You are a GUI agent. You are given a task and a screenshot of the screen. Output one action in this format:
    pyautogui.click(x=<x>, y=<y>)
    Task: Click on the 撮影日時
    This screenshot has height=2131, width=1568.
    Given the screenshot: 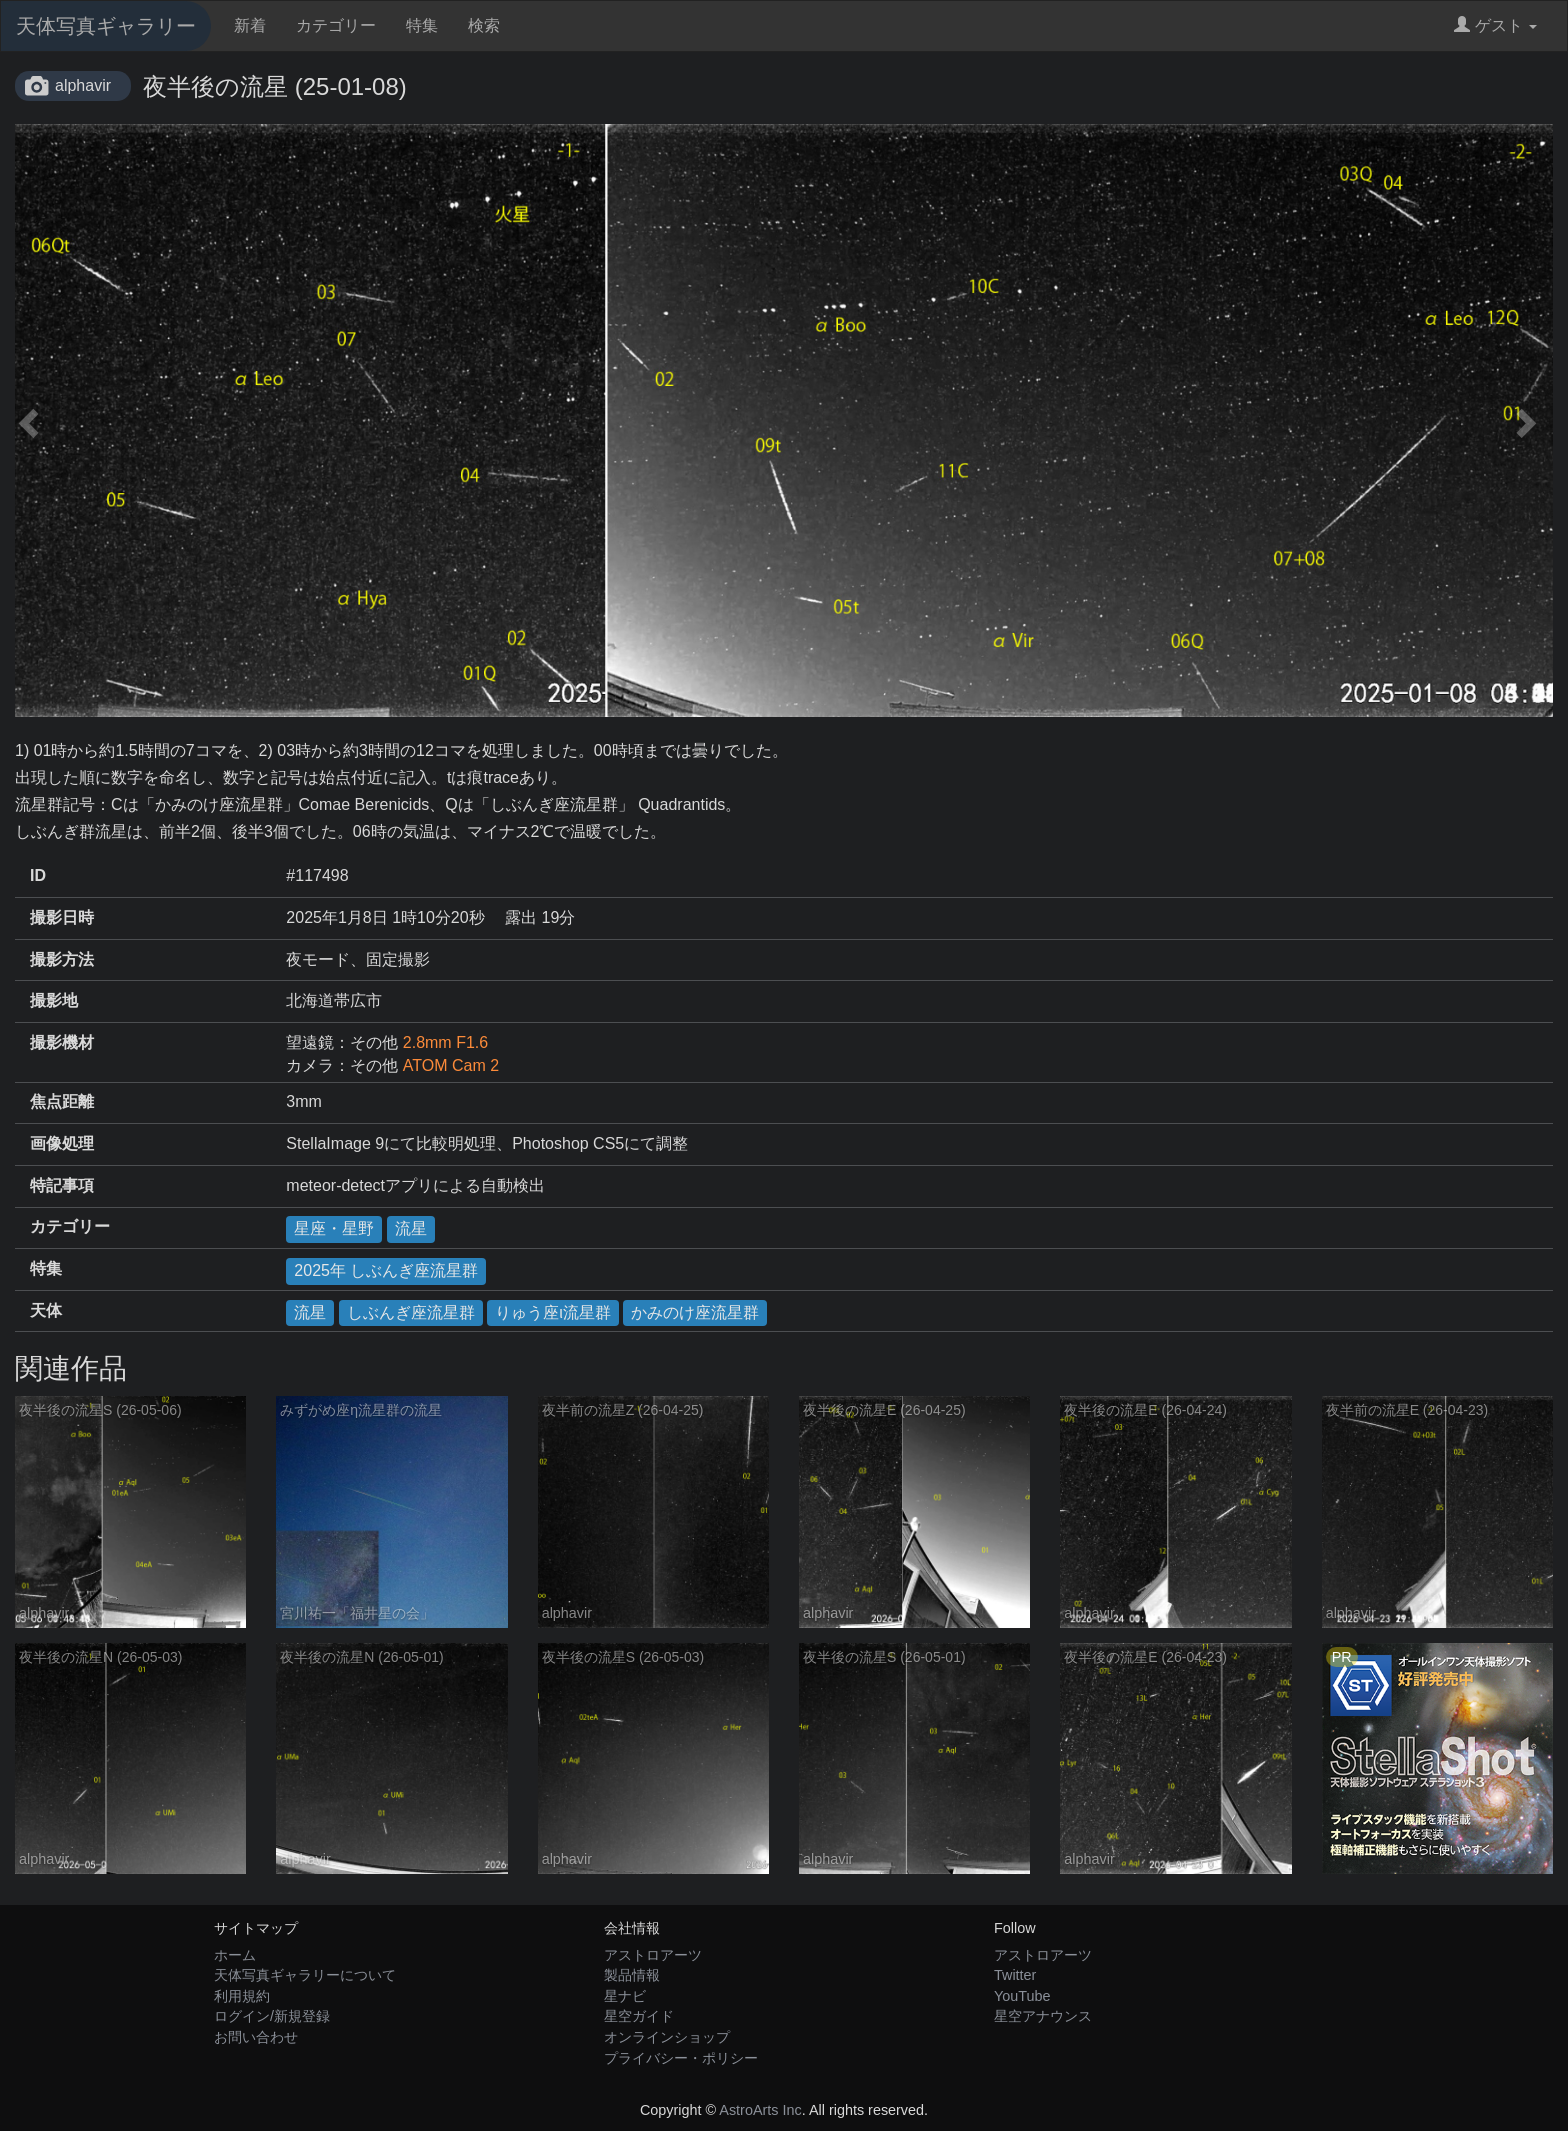 What is the action you would take?
    pyautogui.click(x=62, y=917)
    